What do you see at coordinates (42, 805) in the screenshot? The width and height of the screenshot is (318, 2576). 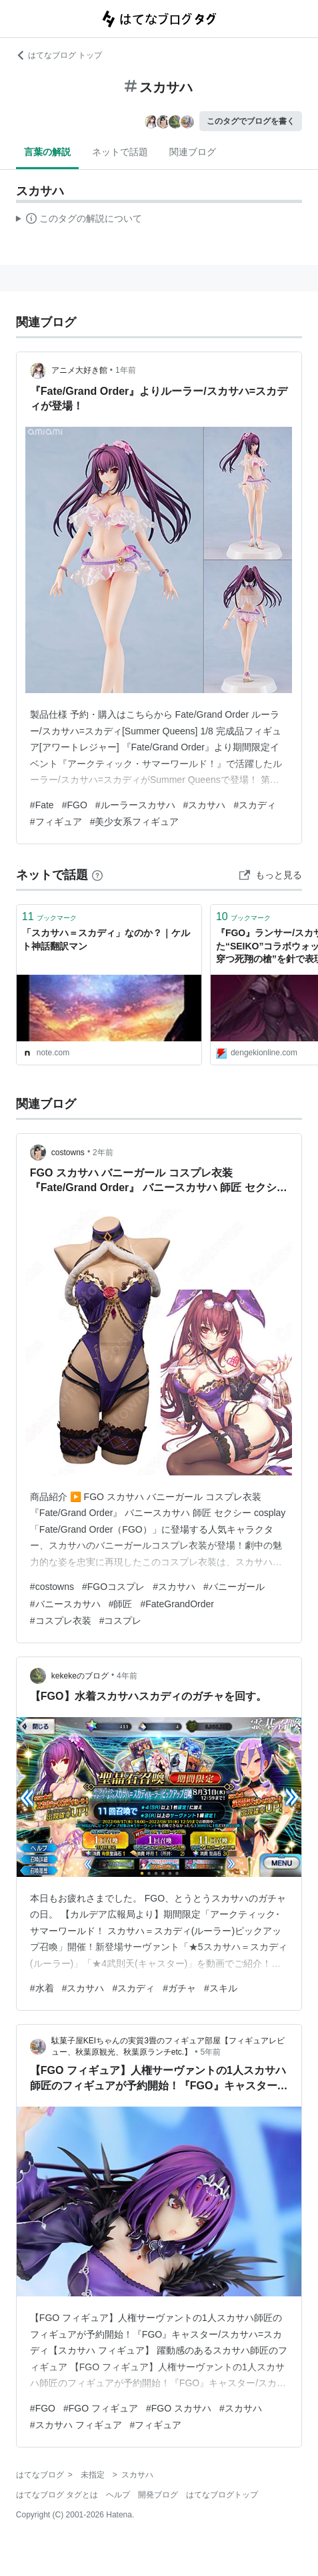 I see `#Fate` at bounding box center [42, 805].